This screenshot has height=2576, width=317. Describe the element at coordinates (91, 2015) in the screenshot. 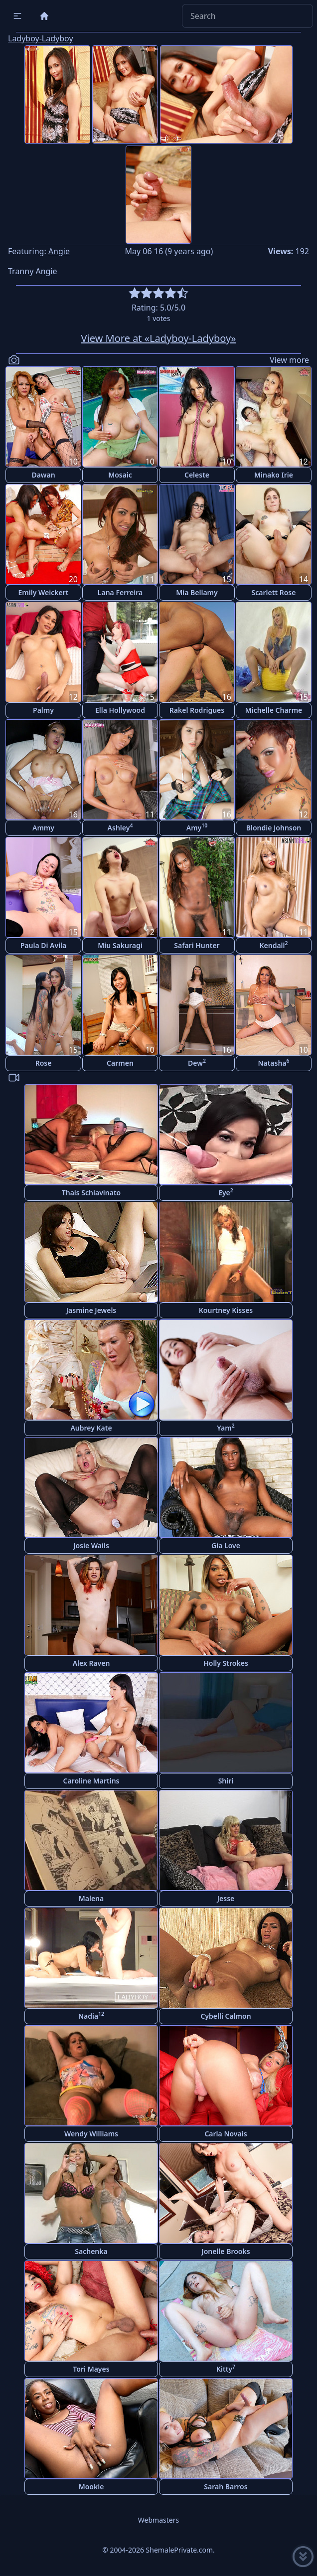

I see `Nadia` at that location.